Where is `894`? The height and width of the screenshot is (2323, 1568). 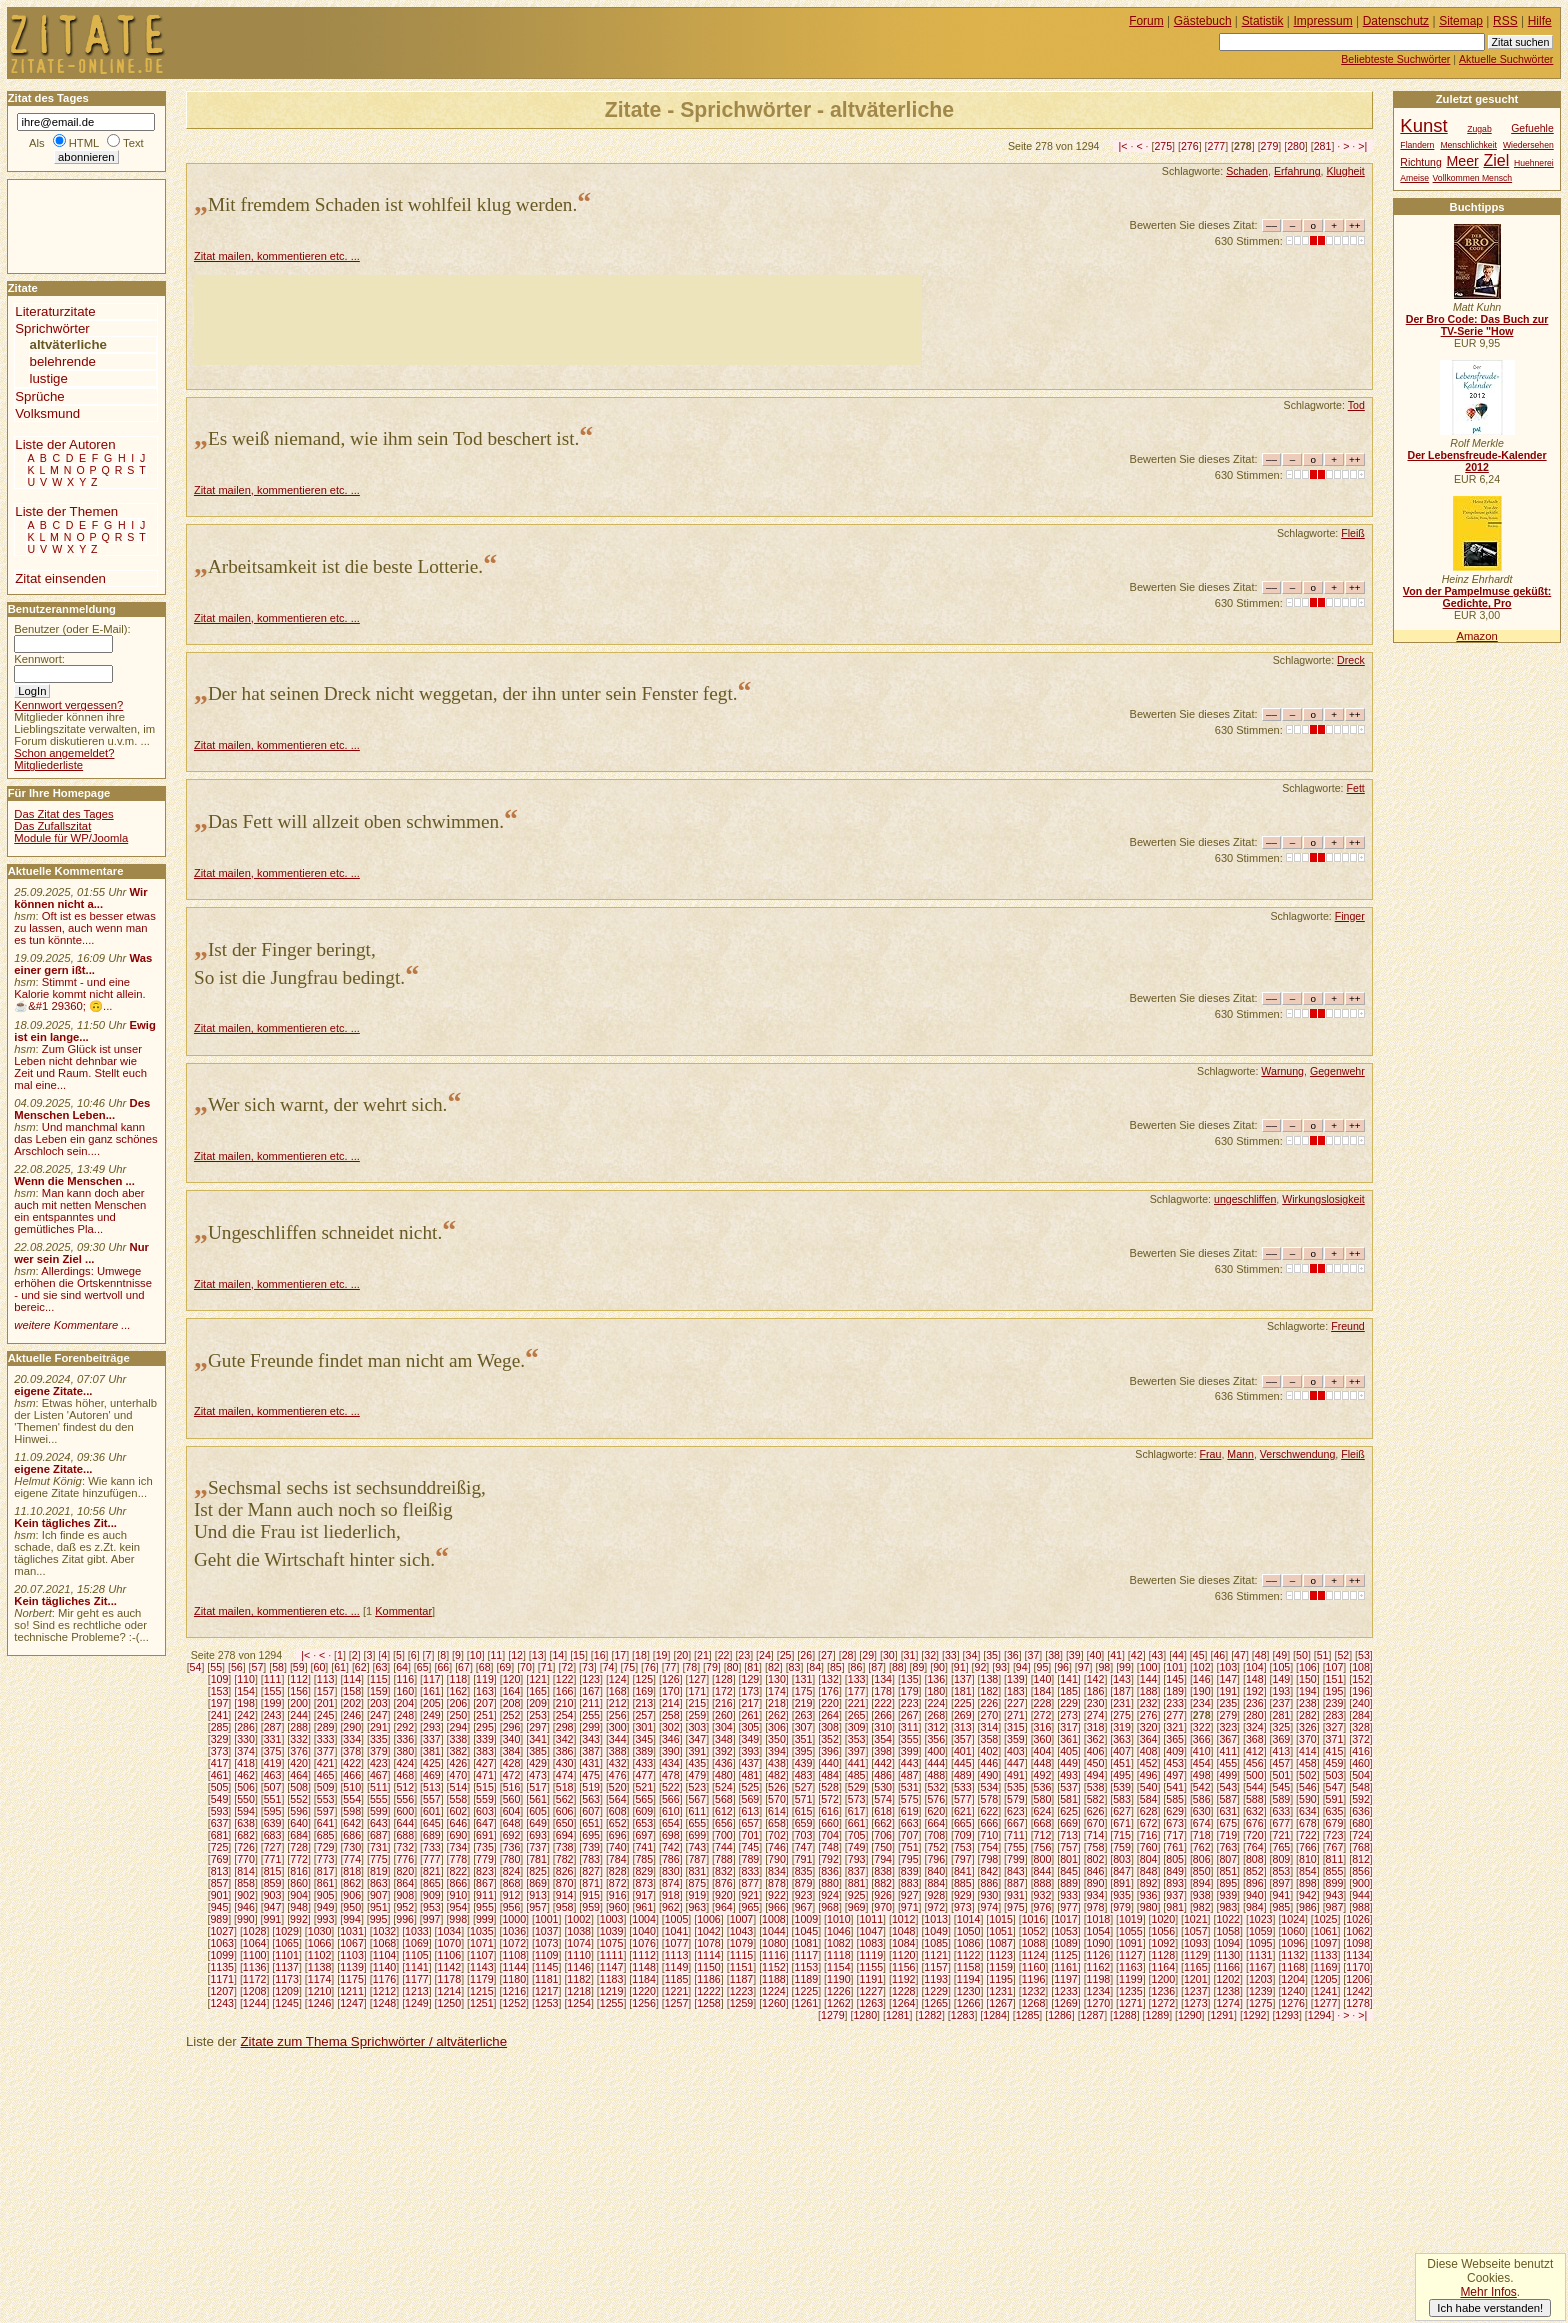
894 is located at coordinates (1202, 1883).